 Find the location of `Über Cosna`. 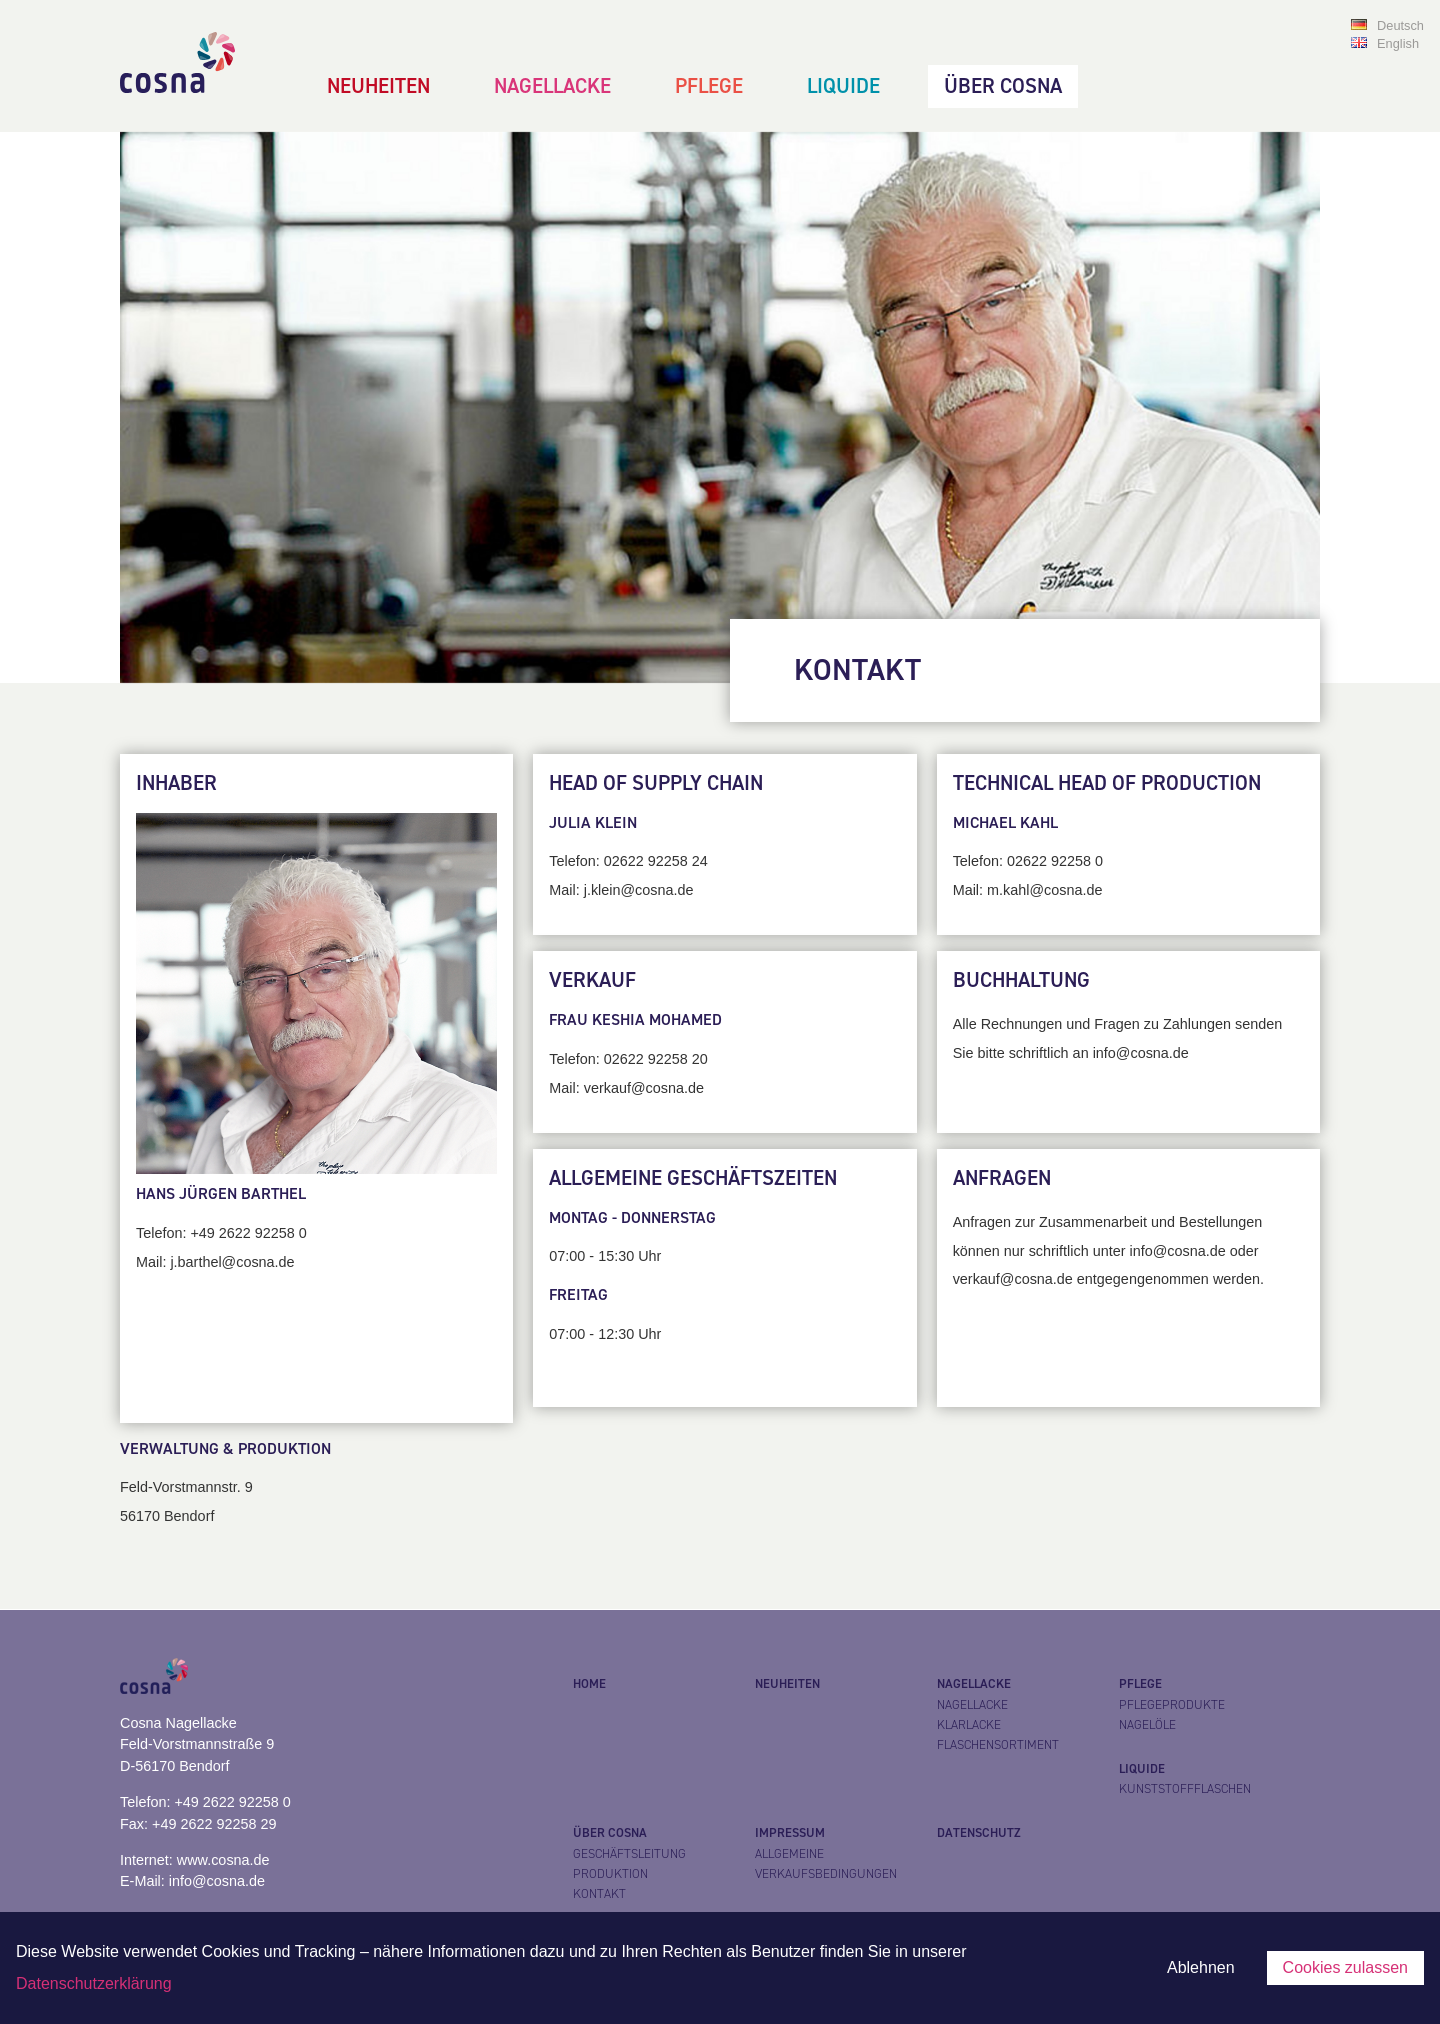

Über Cosna is located at coordinates (1003, 86).